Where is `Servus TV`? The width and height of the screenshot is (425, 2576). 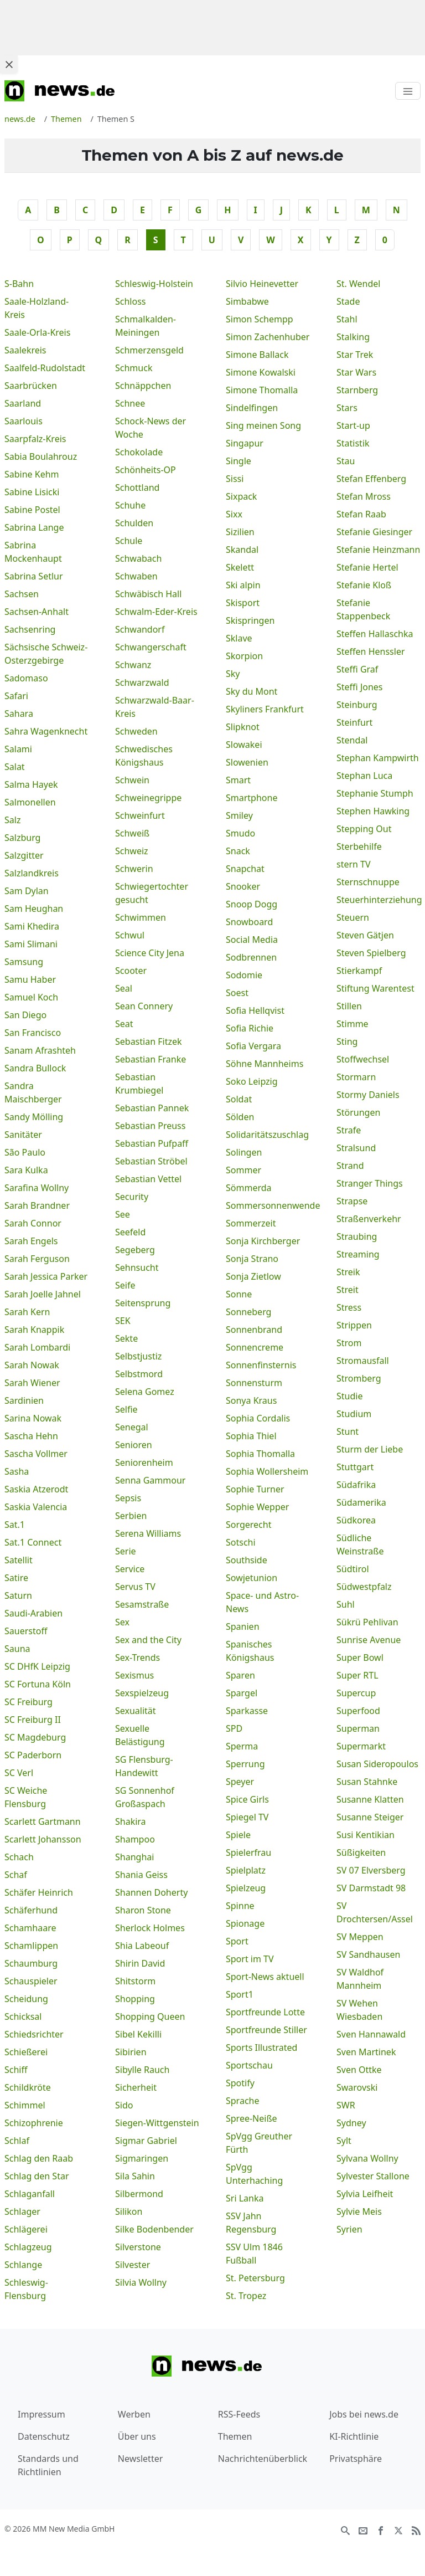
Servus TV is located at coordinates (135, 1587).